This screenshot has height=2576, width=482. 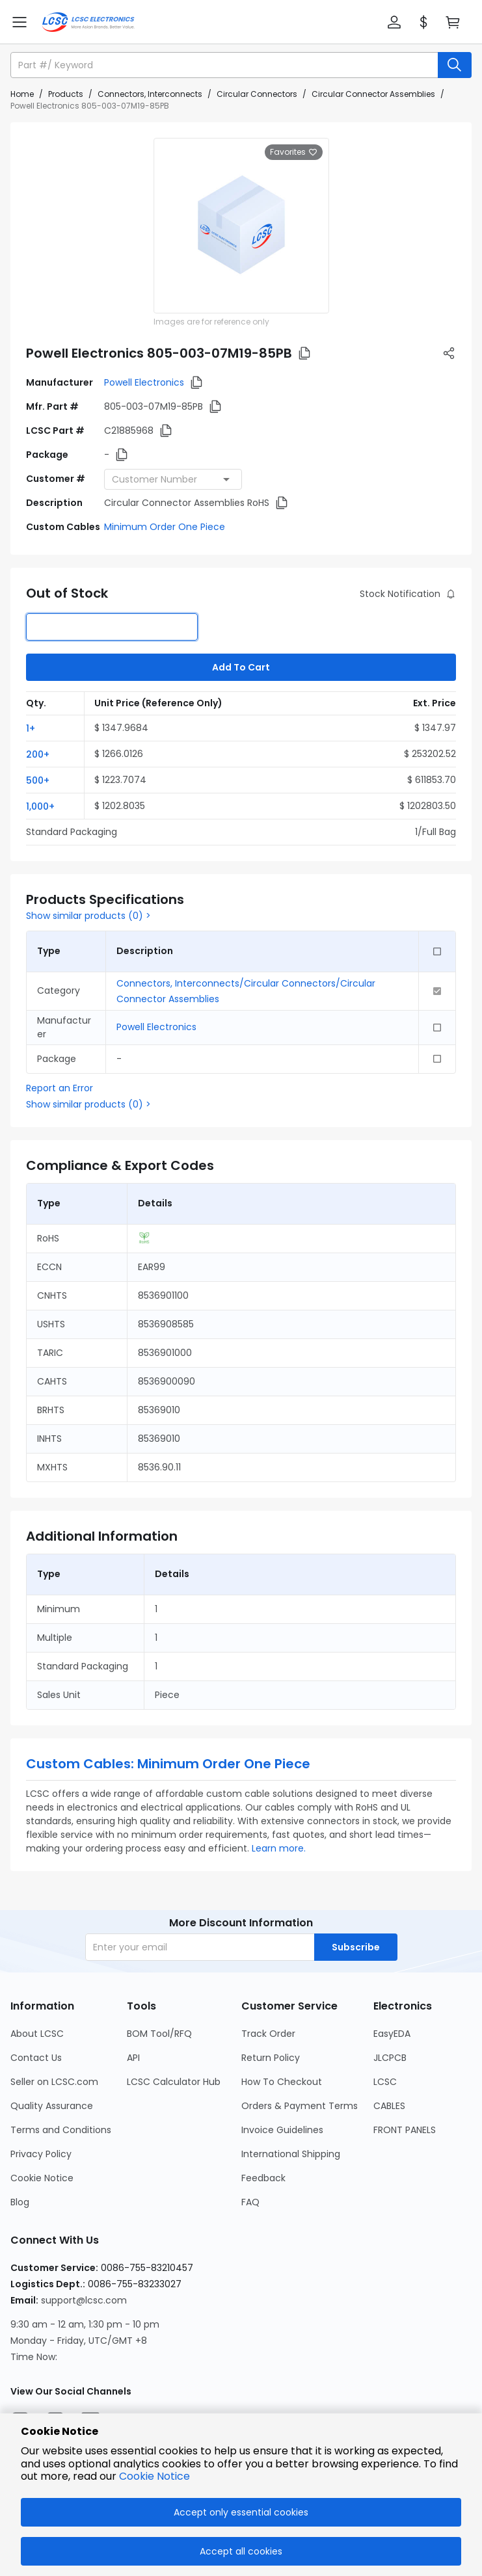 What do you see at coordinates (270, 2057) in the screenshot?
I see `Return Policy [Go to Return Policy Page]` at bounding box center [270, 2057].